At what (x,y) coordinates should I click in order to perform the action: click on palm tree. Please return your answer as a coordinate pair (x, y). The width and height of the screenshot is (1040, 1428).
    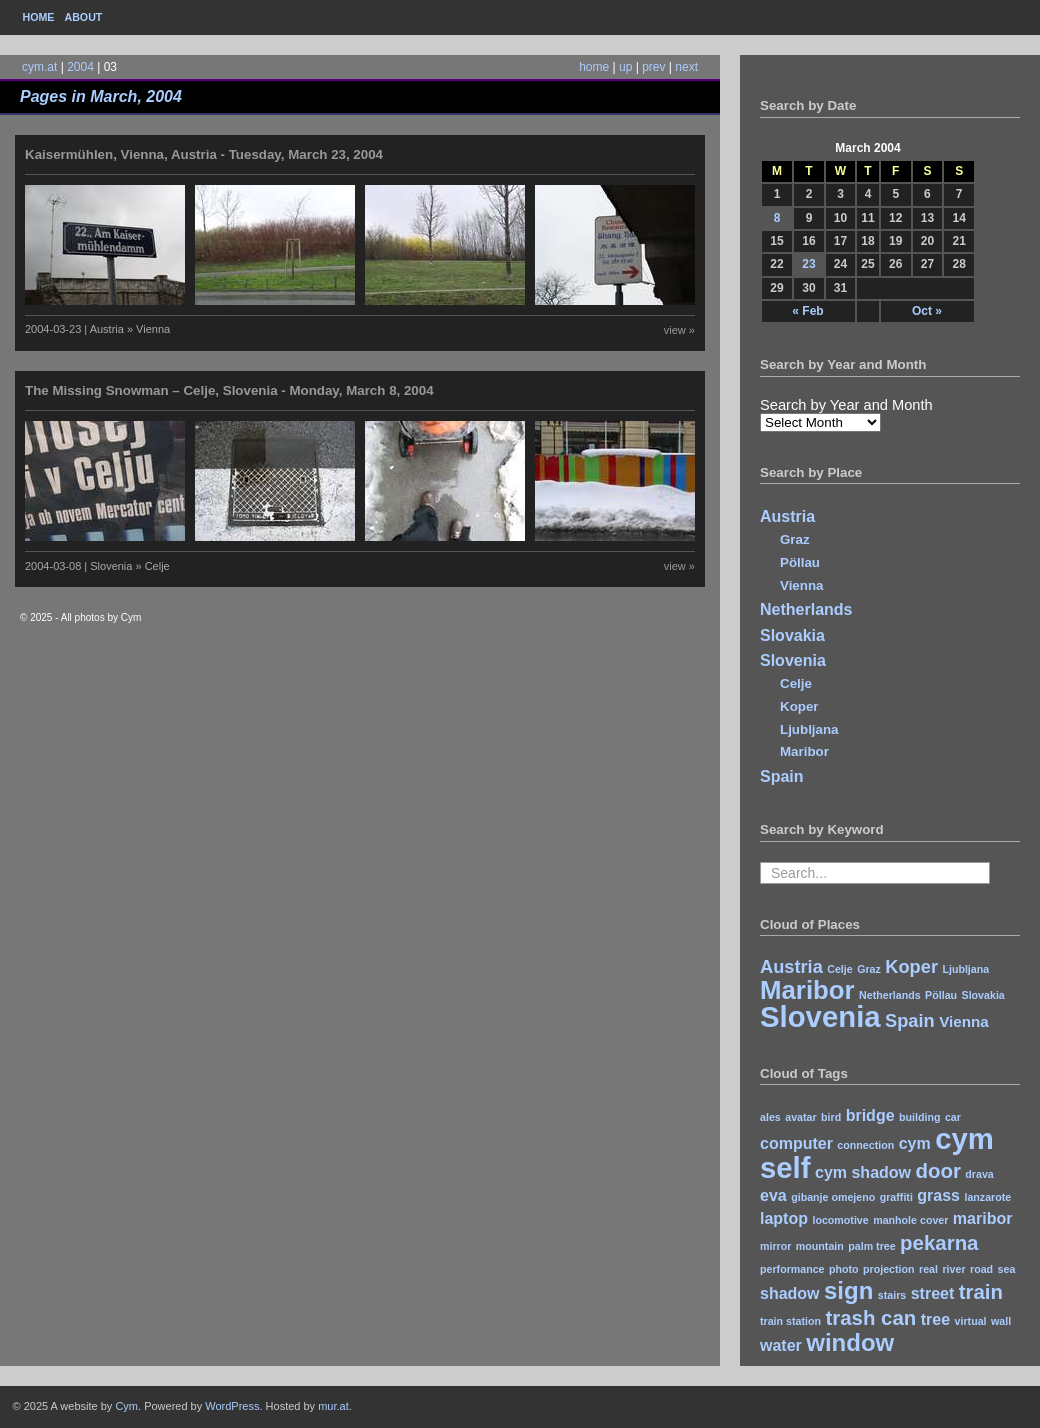
    Looking at the image, I should click on (871, 1246).